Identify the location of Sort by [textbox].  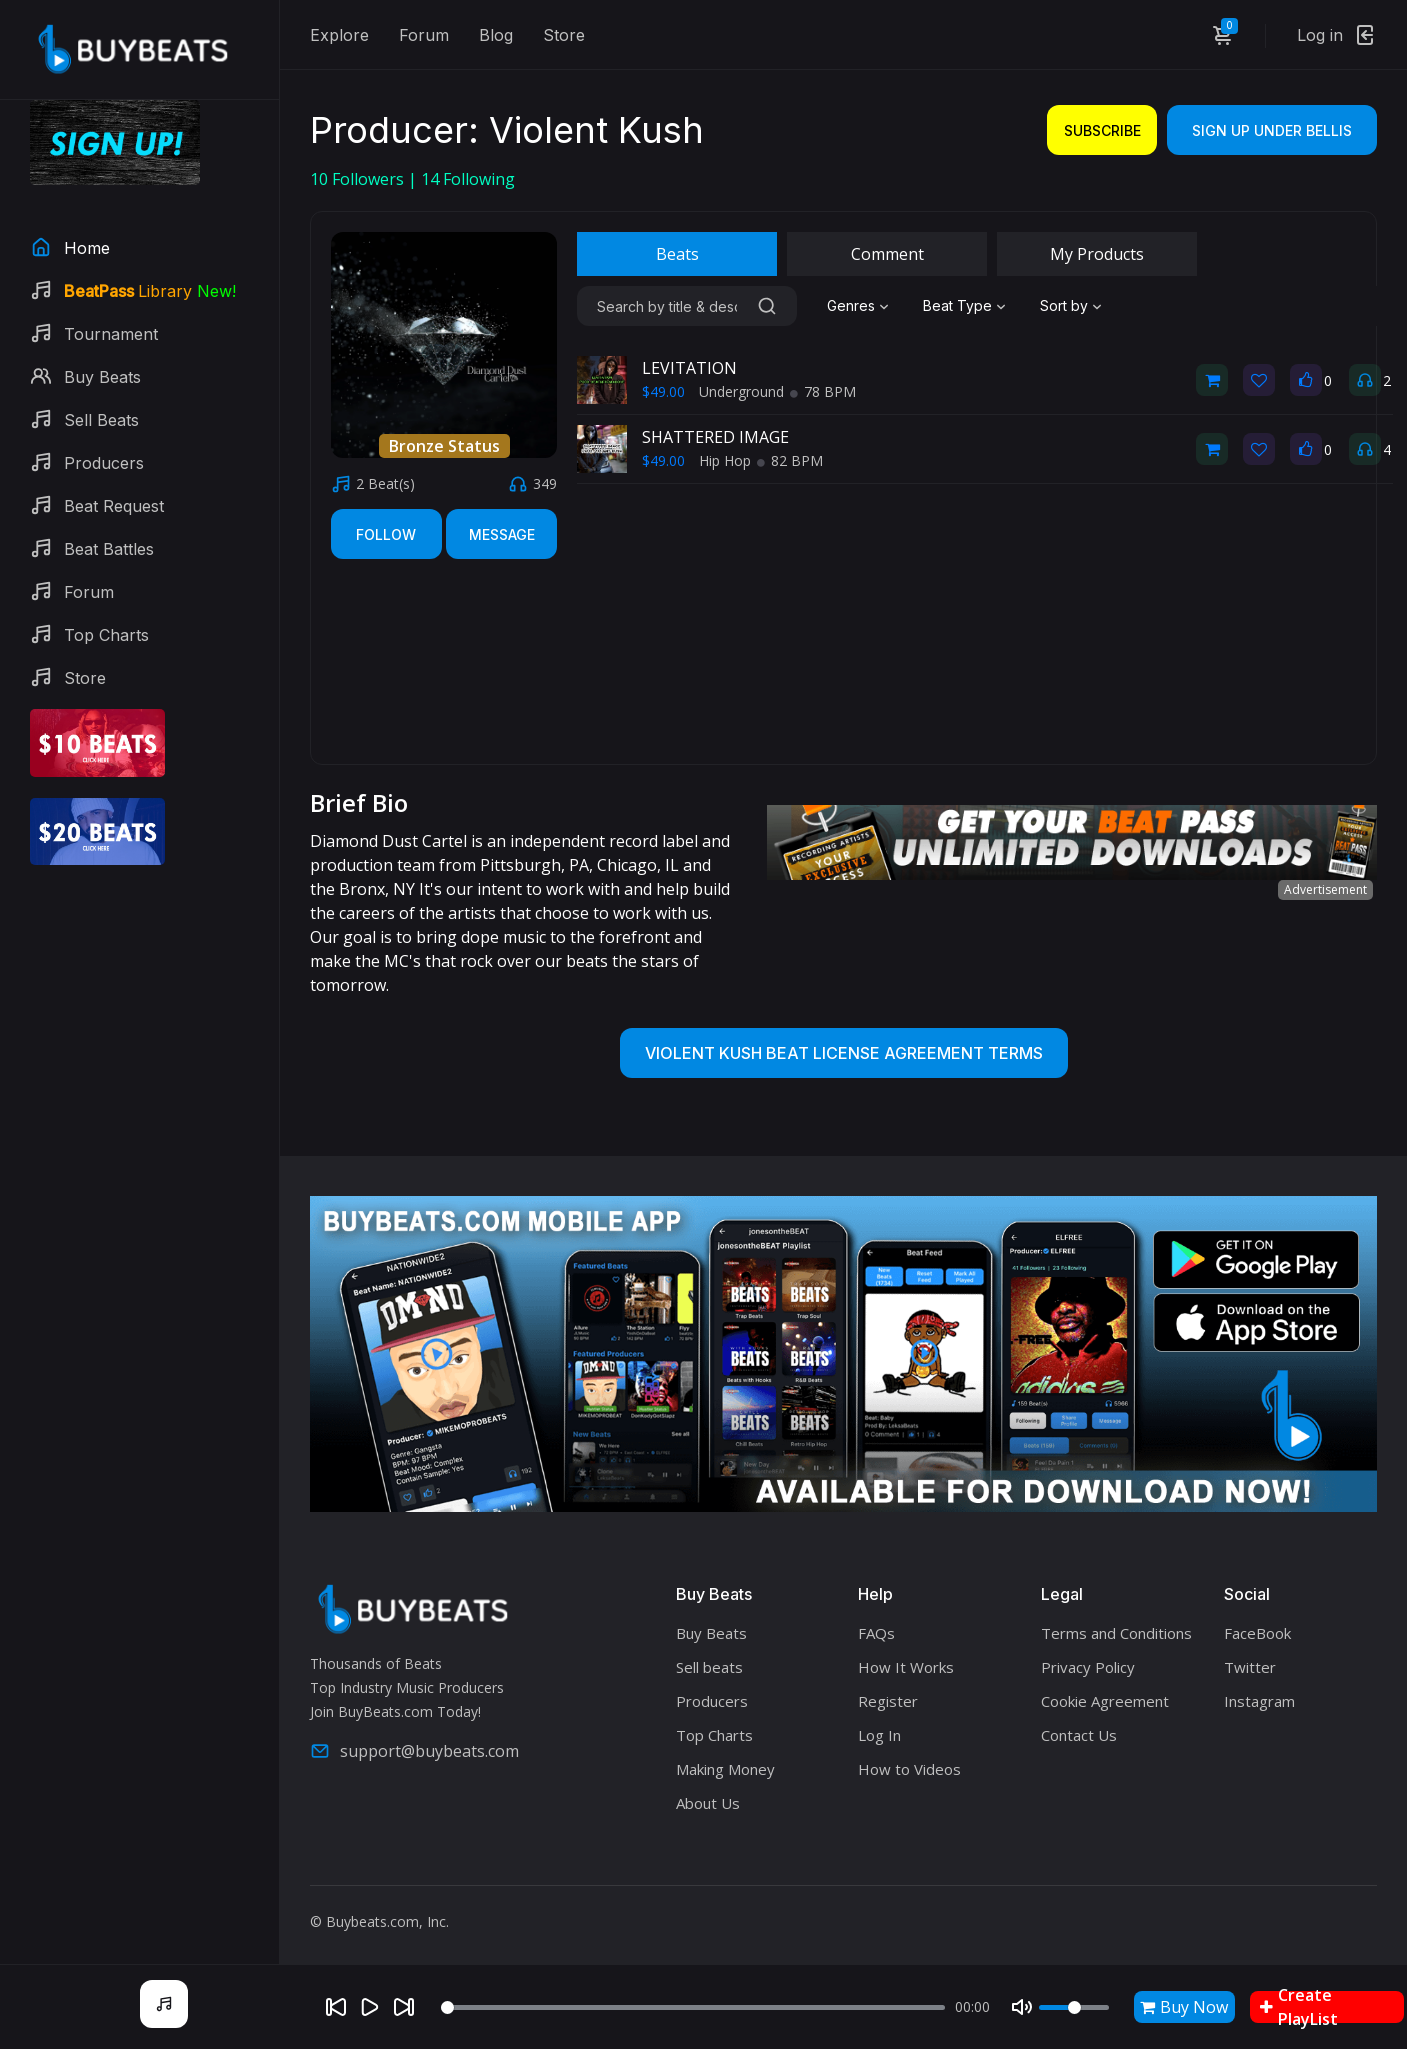
(1064, 305).